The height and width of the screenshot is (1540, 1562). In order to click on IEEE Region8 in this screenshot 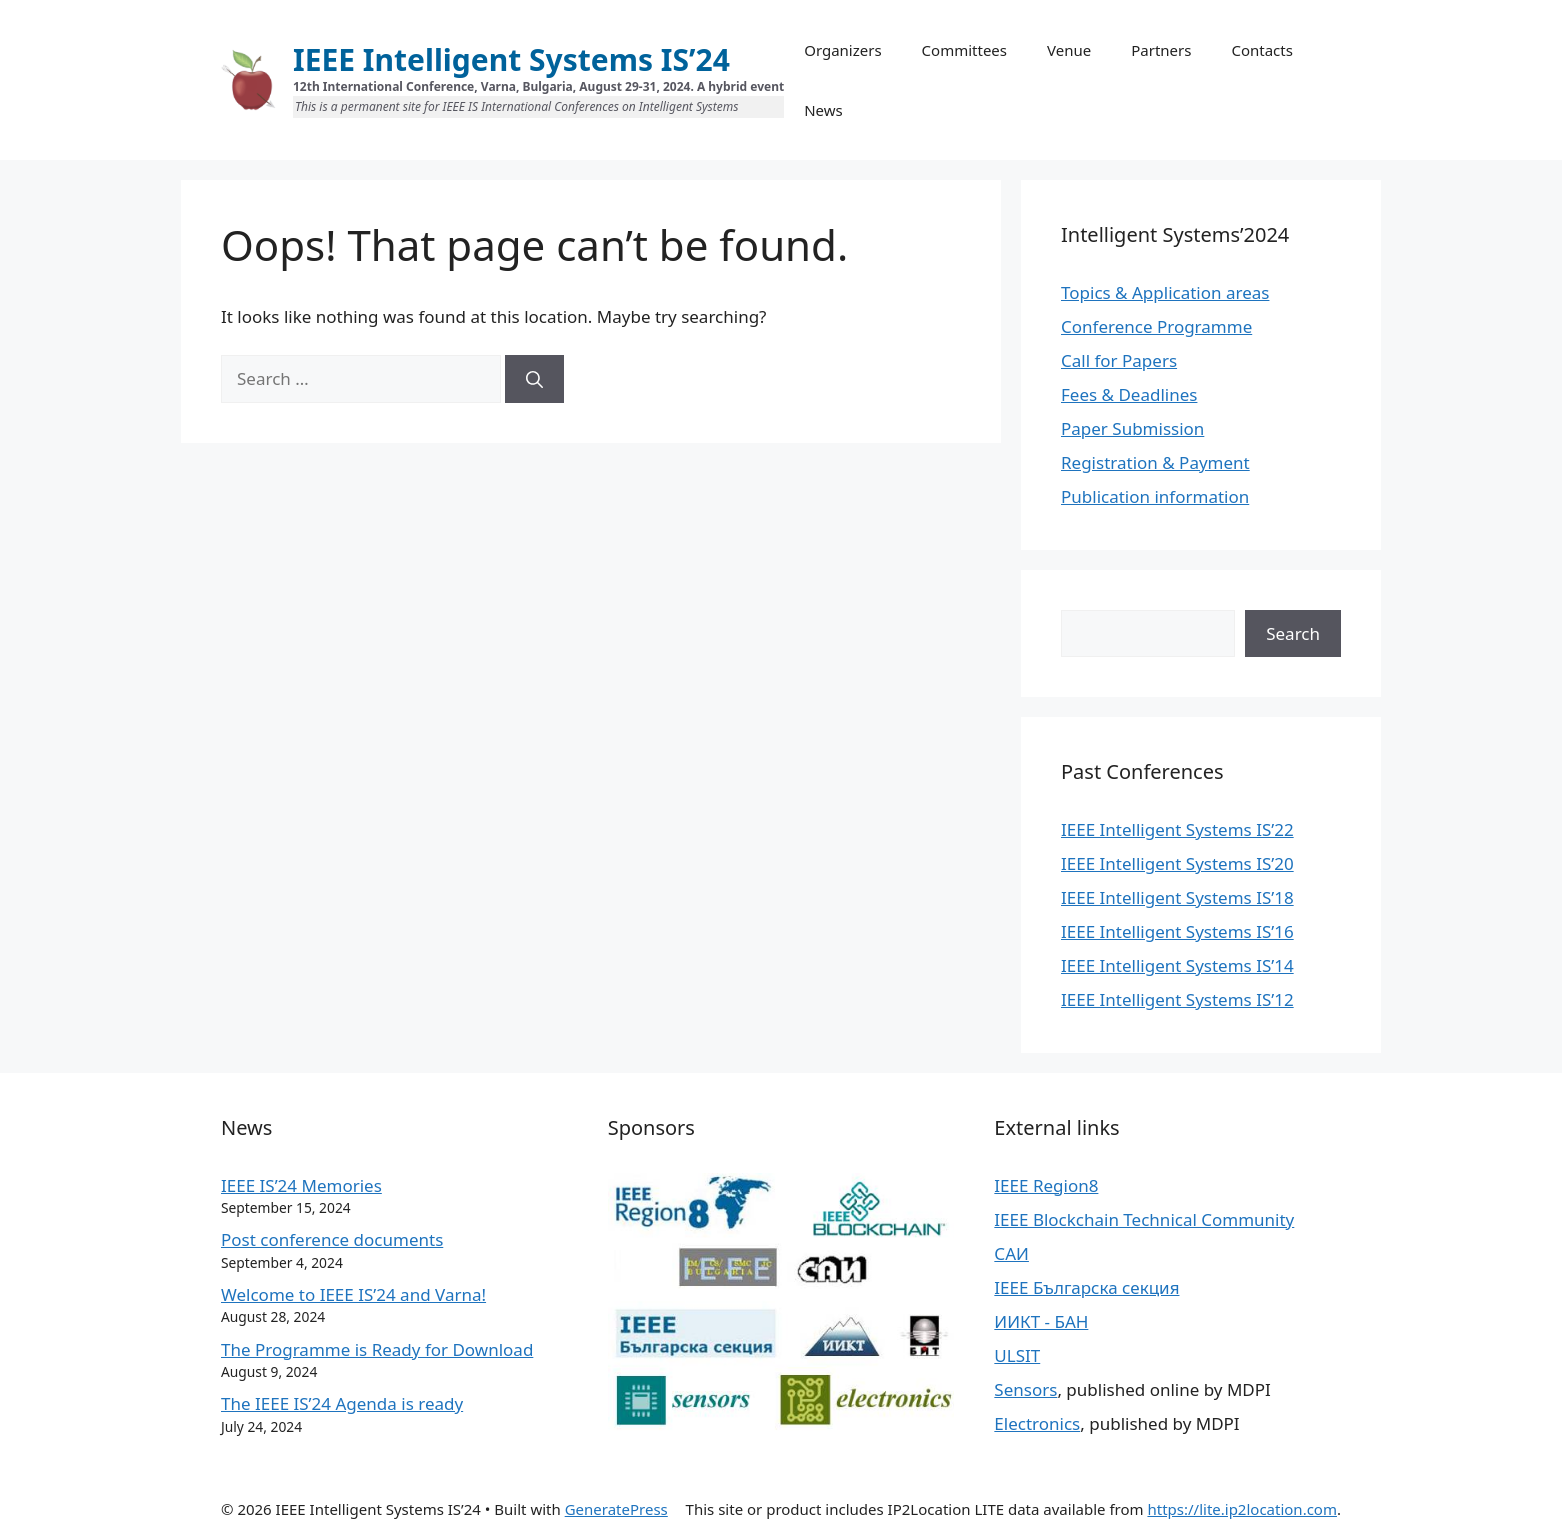, I will do `click(1046, 1185)`.